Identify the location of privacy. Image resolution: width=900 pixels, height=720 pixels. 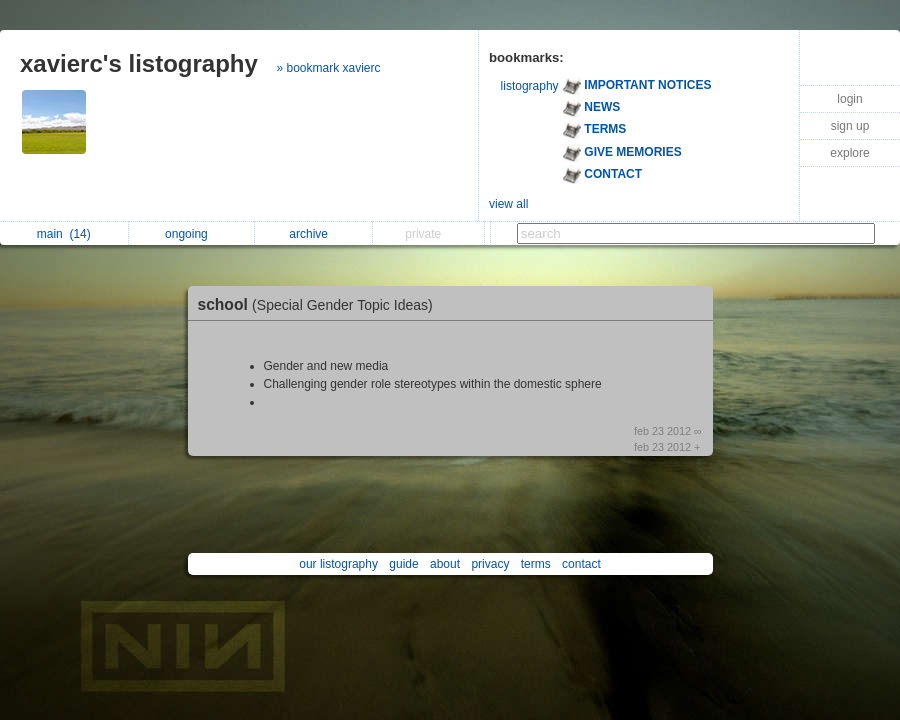
(490, 564).